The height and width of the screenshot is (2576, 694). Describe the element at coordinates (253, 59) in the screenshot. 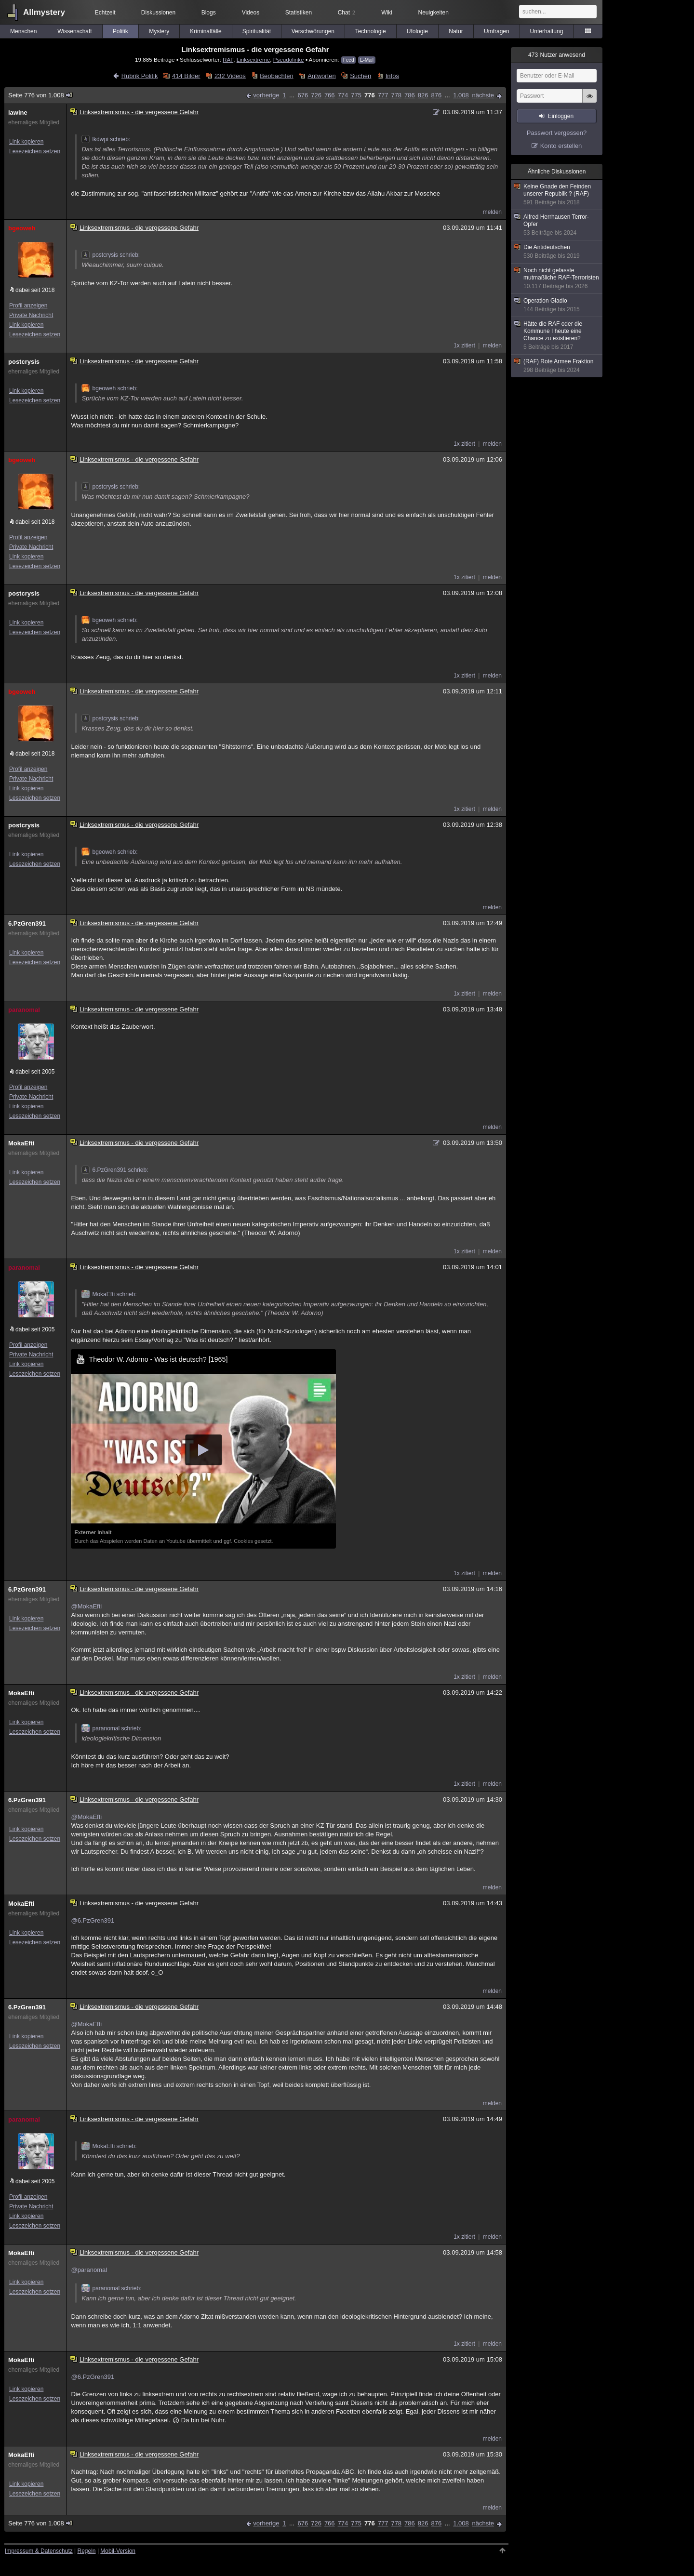

I see `Linksextreme` at that location.